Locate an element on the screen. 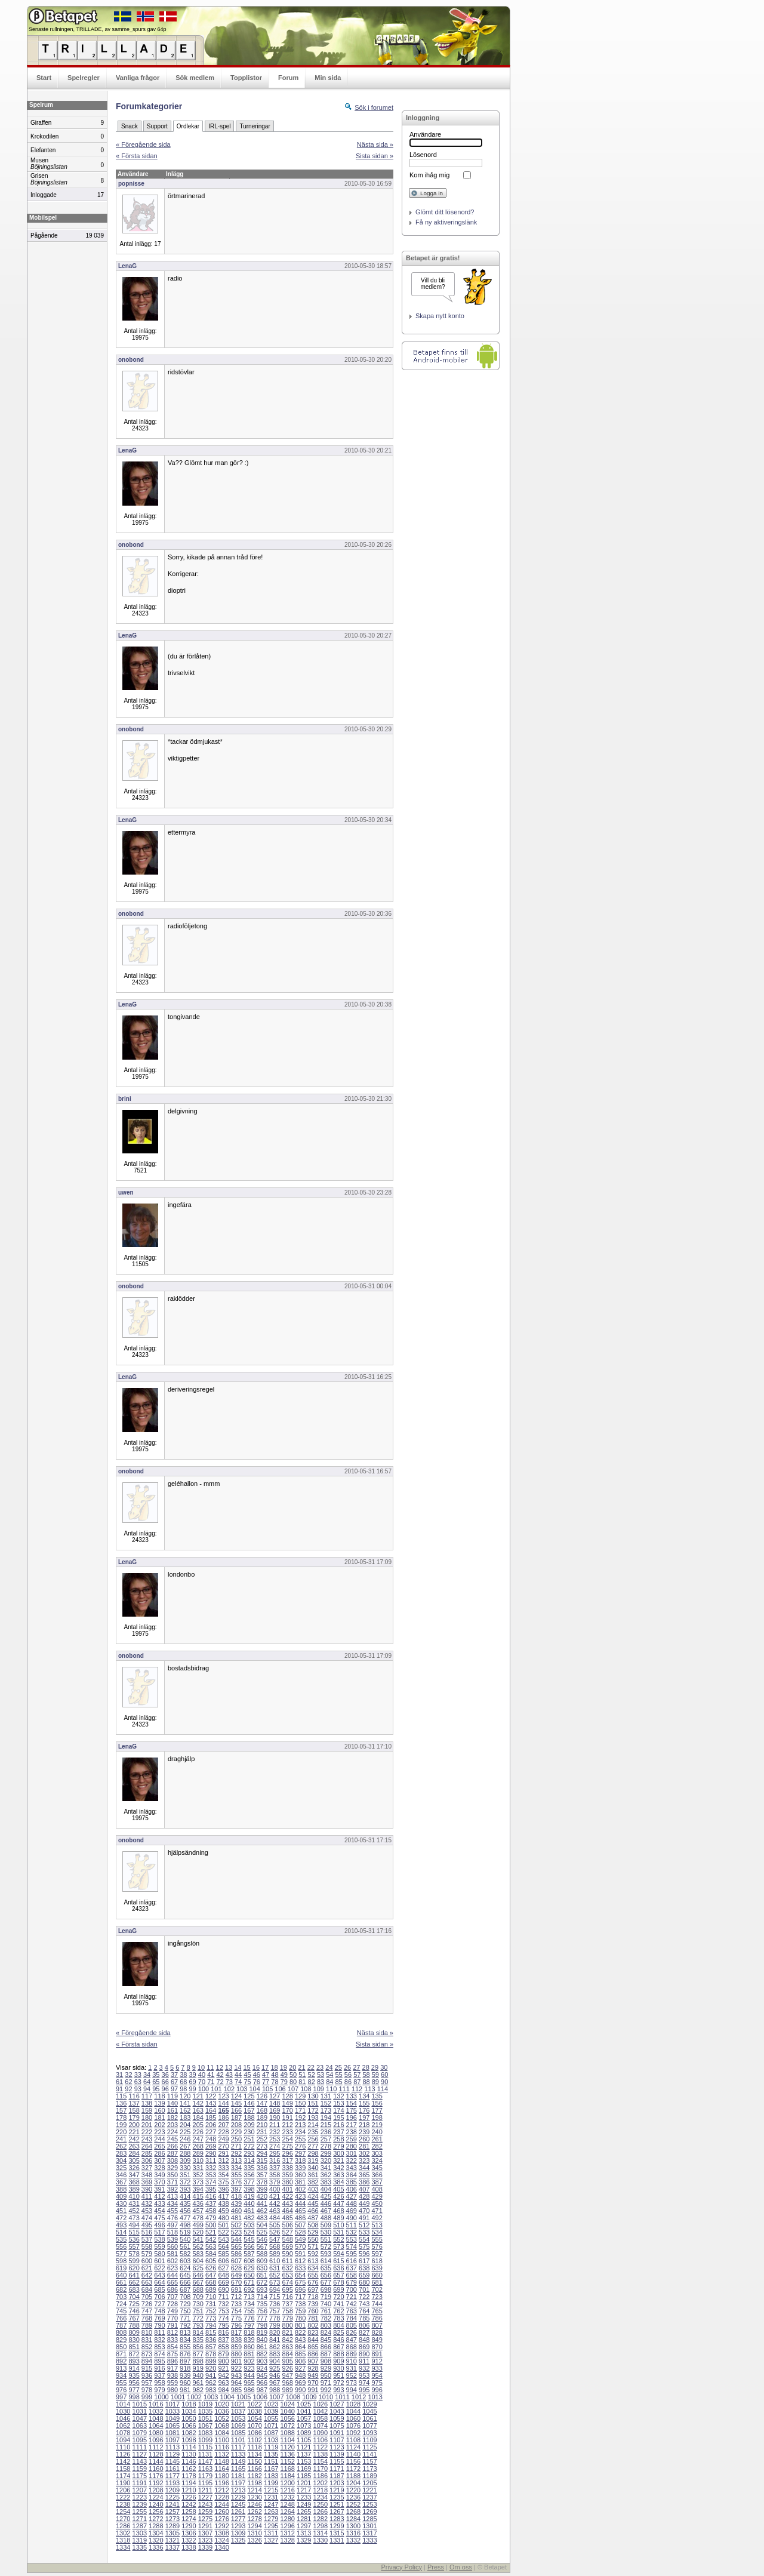 Image resolution: width=764 pixels, height=2576 pixels. 1138 is located at coordinates (320, 2454).